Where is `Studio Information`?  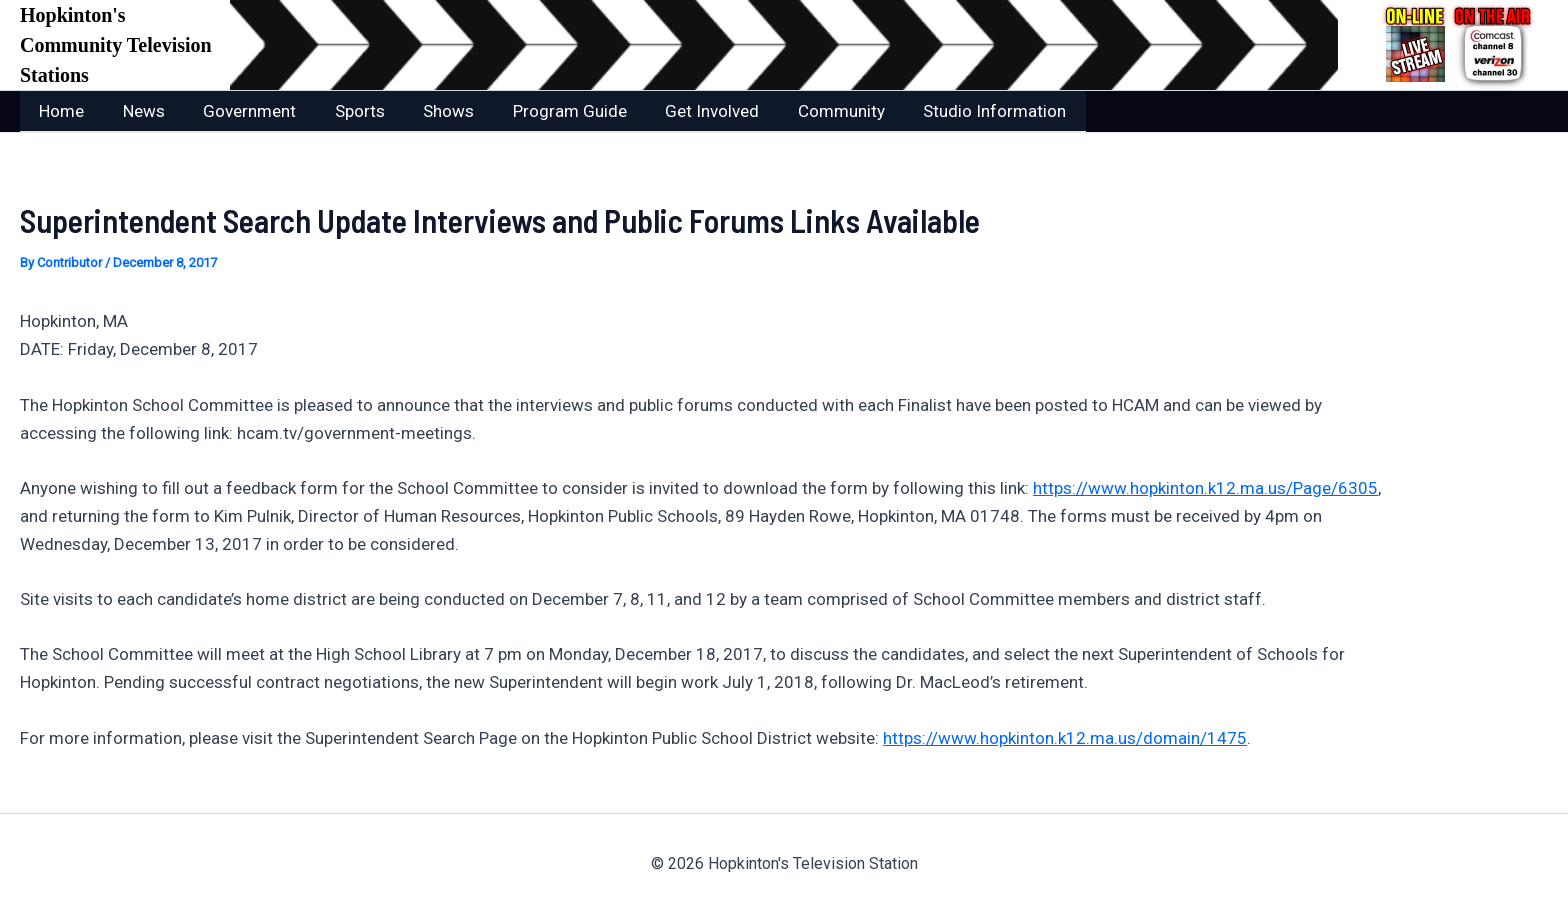
Studio Information is located at coordinates (956, 111).